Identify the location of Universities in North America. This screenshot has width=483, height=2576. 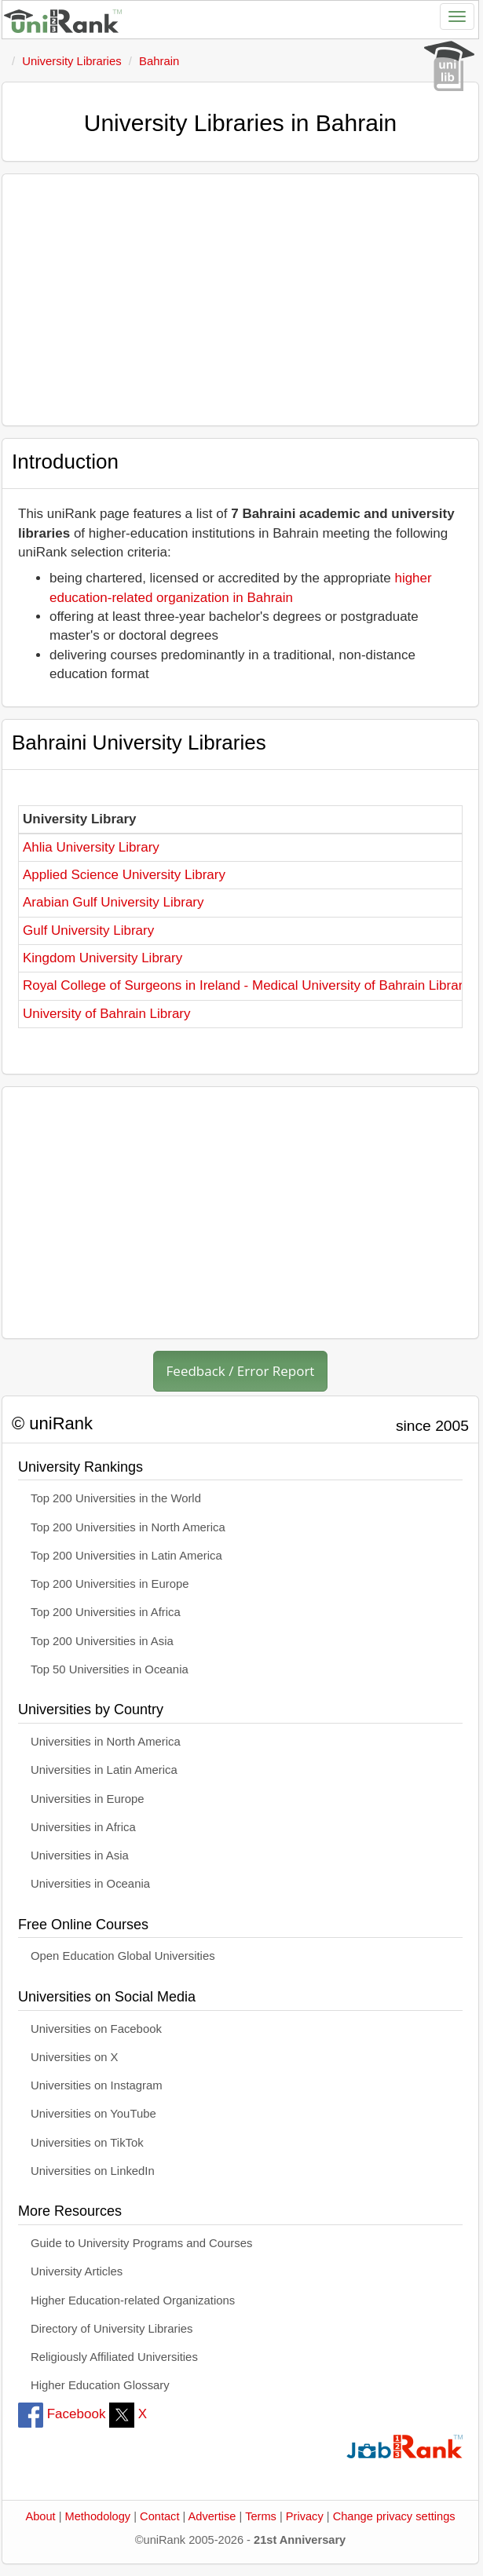
(106, 1741).